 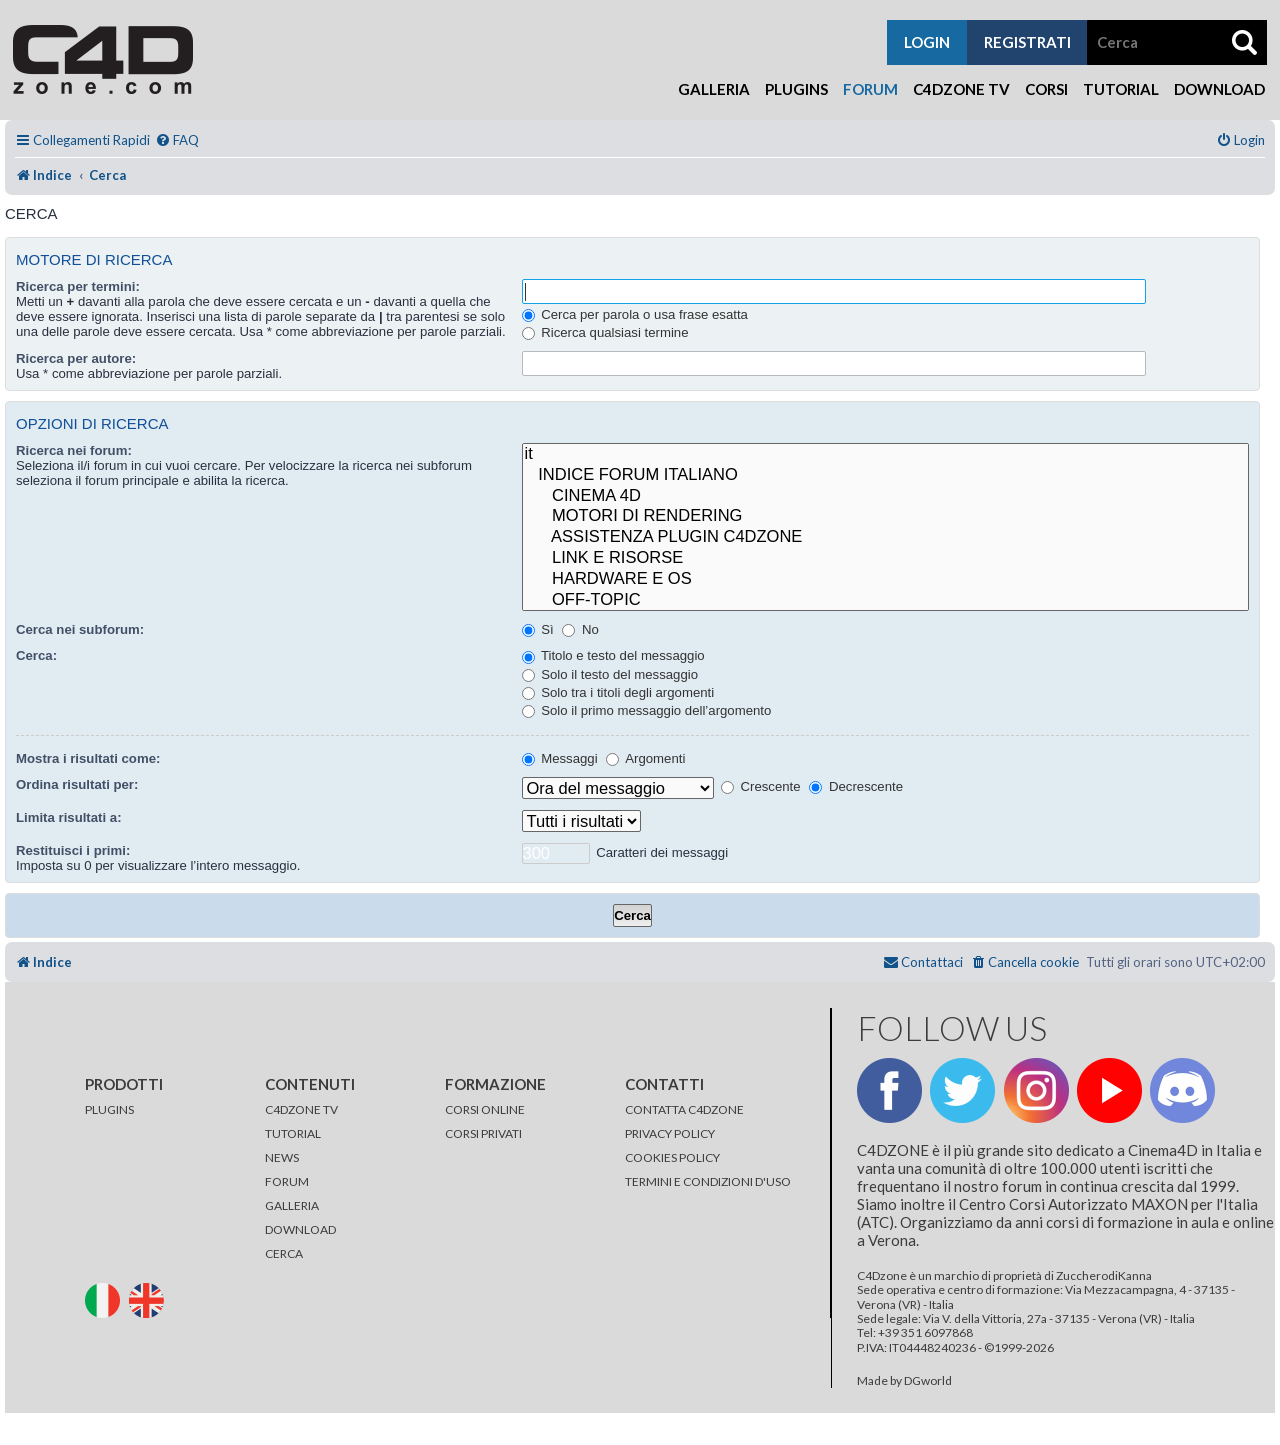 What do you see at coordinates (88, 758) in the screenshot?
I see `Mostra i risultati come:` at bounding box center [88, 758].